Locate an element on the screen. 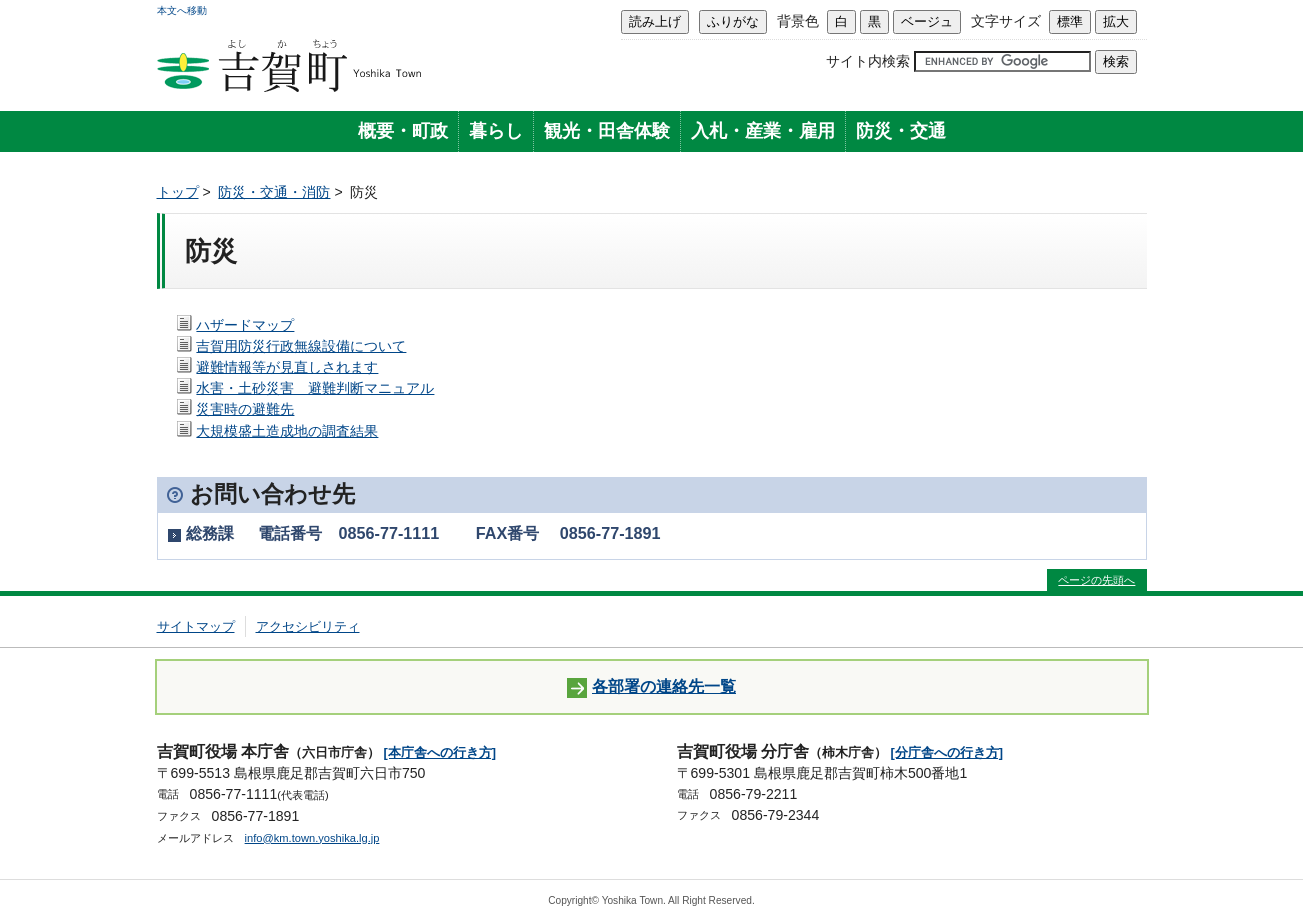 The height and width of the screenshot is (921, 1303). アクセシビリティ is located at coordinates (308, 626).